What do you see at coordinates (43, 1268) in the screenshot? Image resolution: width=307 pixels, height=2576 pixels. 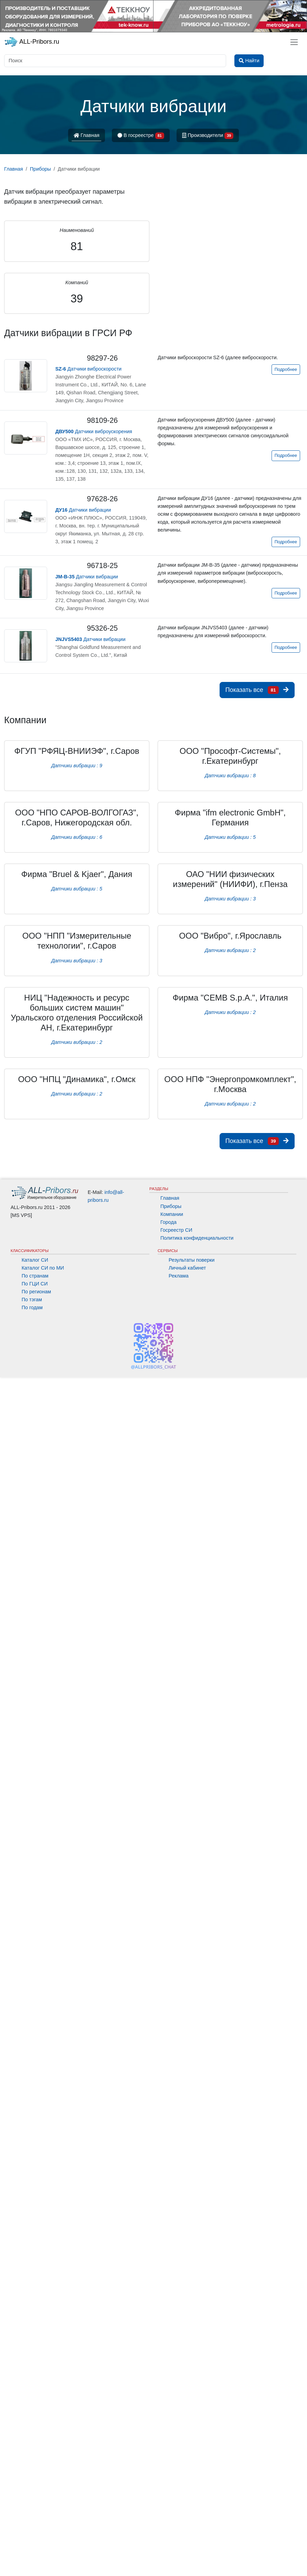 I see `Каталог СИ по МИ` at bounding box center [43, 1268].